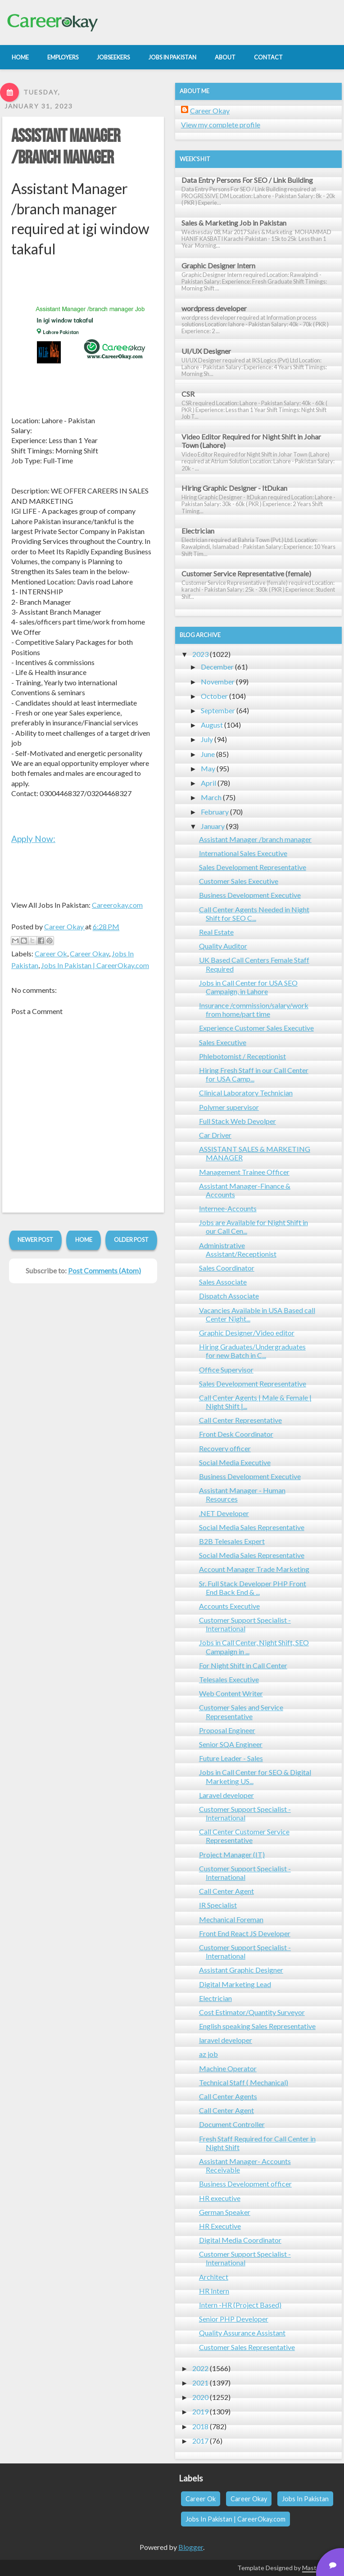  Describe the element at coordinates (253, 1009) in the screenshot. I see `Insurance /commission/salary/work from home/part time` at that location.